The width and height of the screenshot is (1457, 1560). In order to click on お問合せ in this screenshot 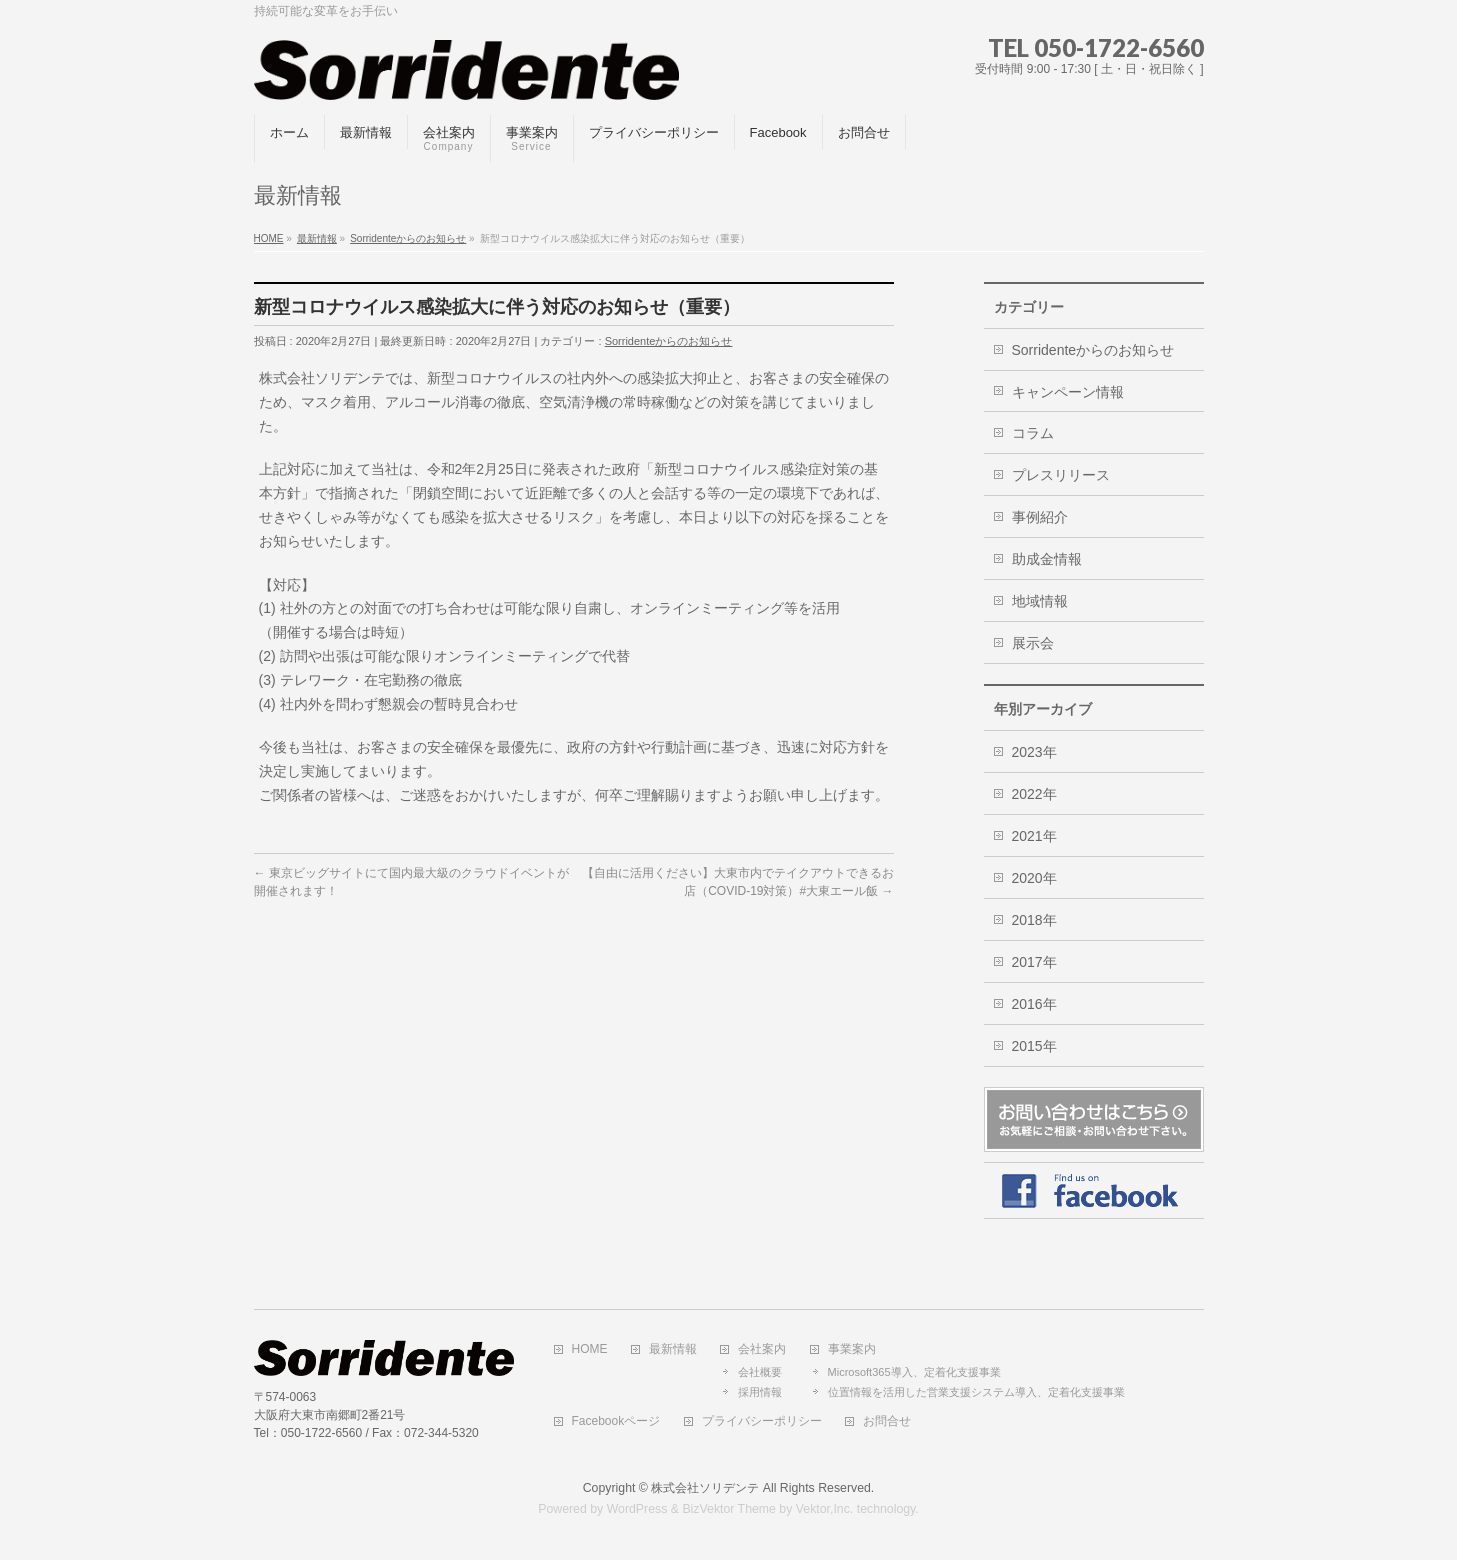, I will do `click(887, 1421)`.